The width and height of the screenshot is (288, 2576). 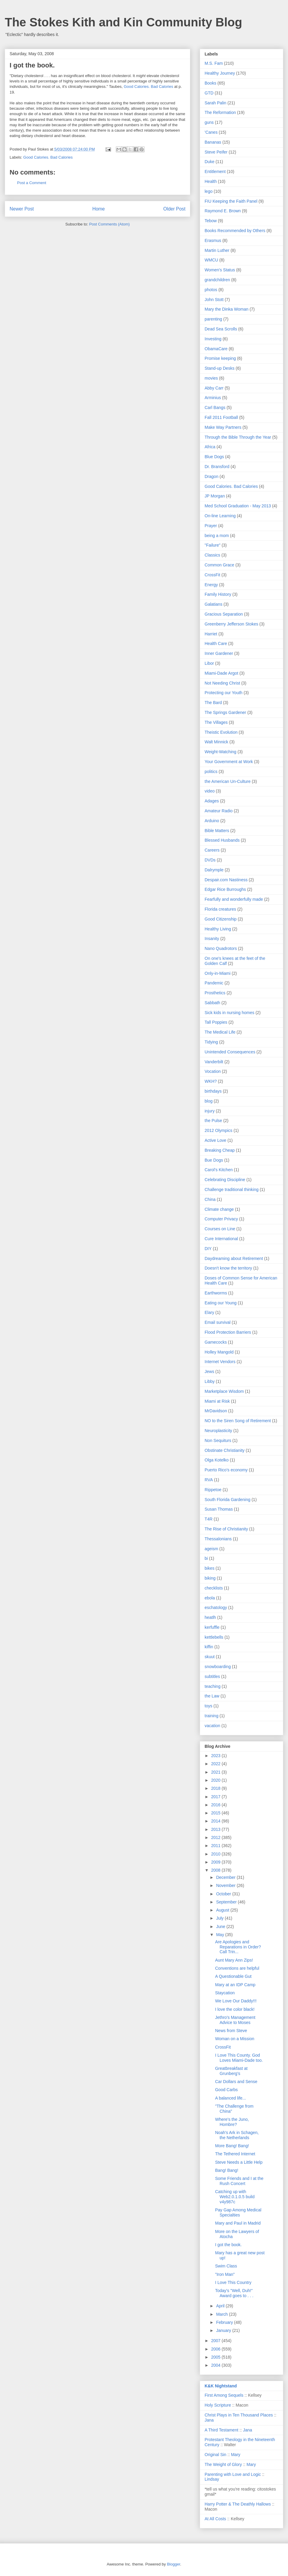 What do you see at coordinates (238, 2162) in the screenshot?
I see `Steve Needs a Little Help` at bounding box center [238, 2162].